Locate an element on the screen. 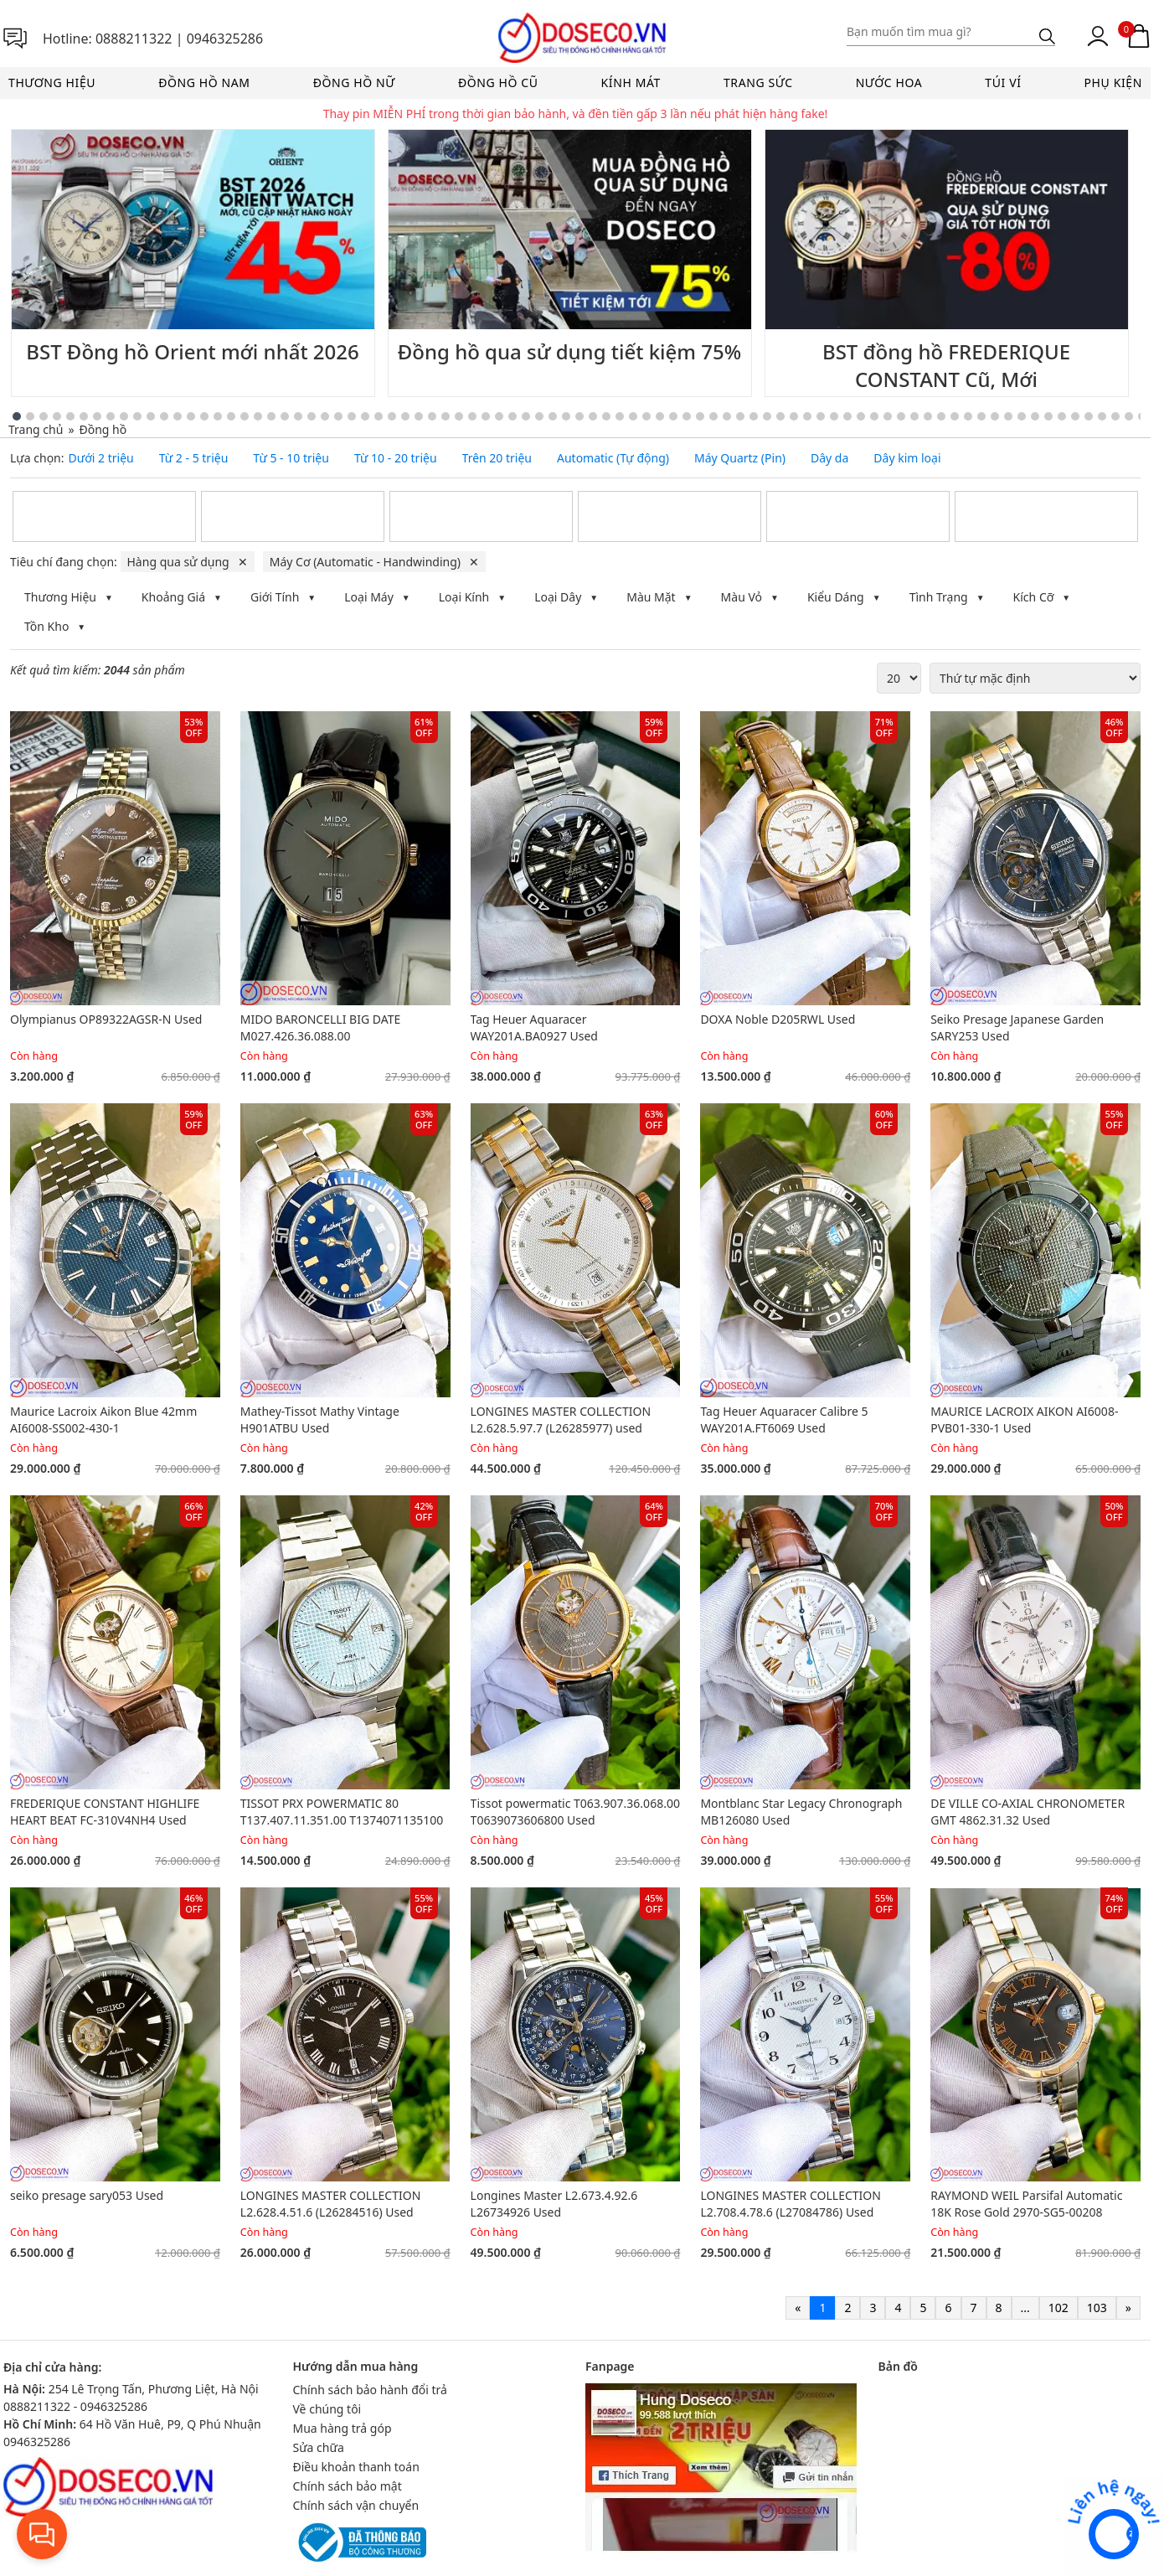  [Go to slide 5] is located at coordinates (30, 416).